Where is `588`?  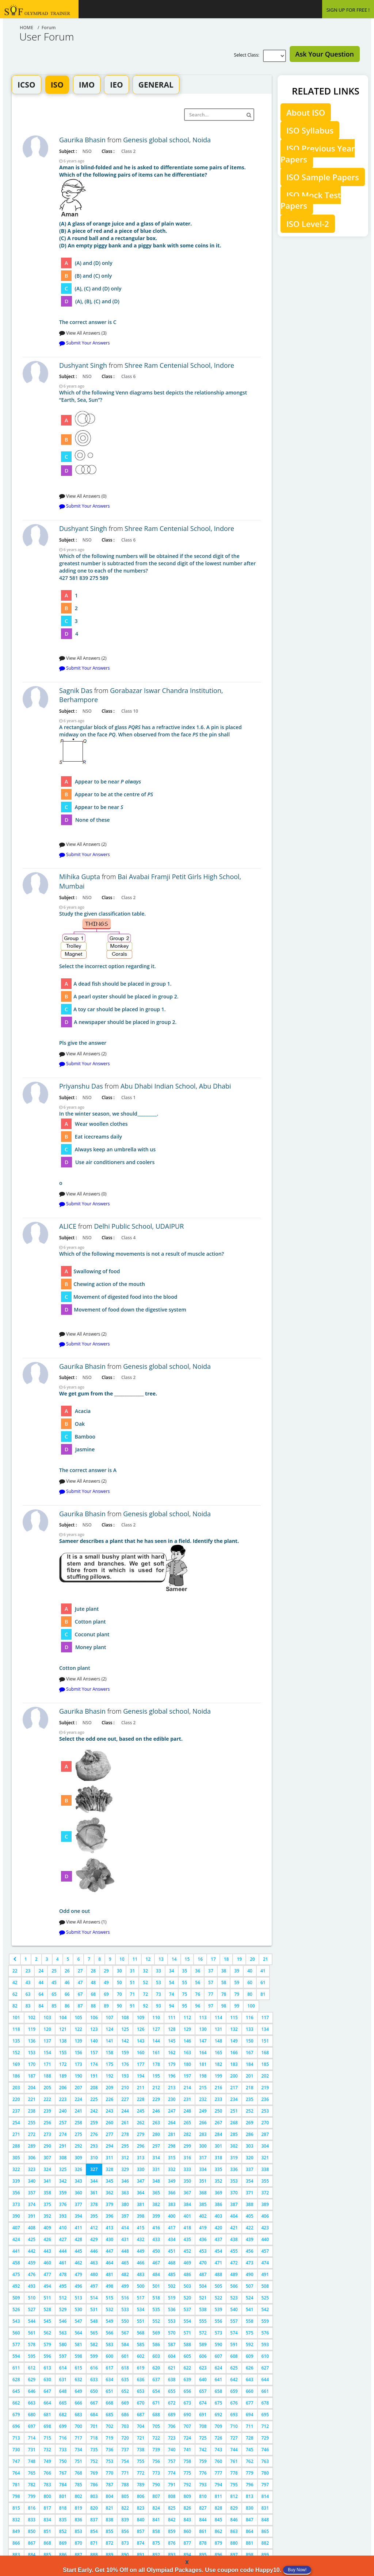 588 is located at coordinates (187, 2344).